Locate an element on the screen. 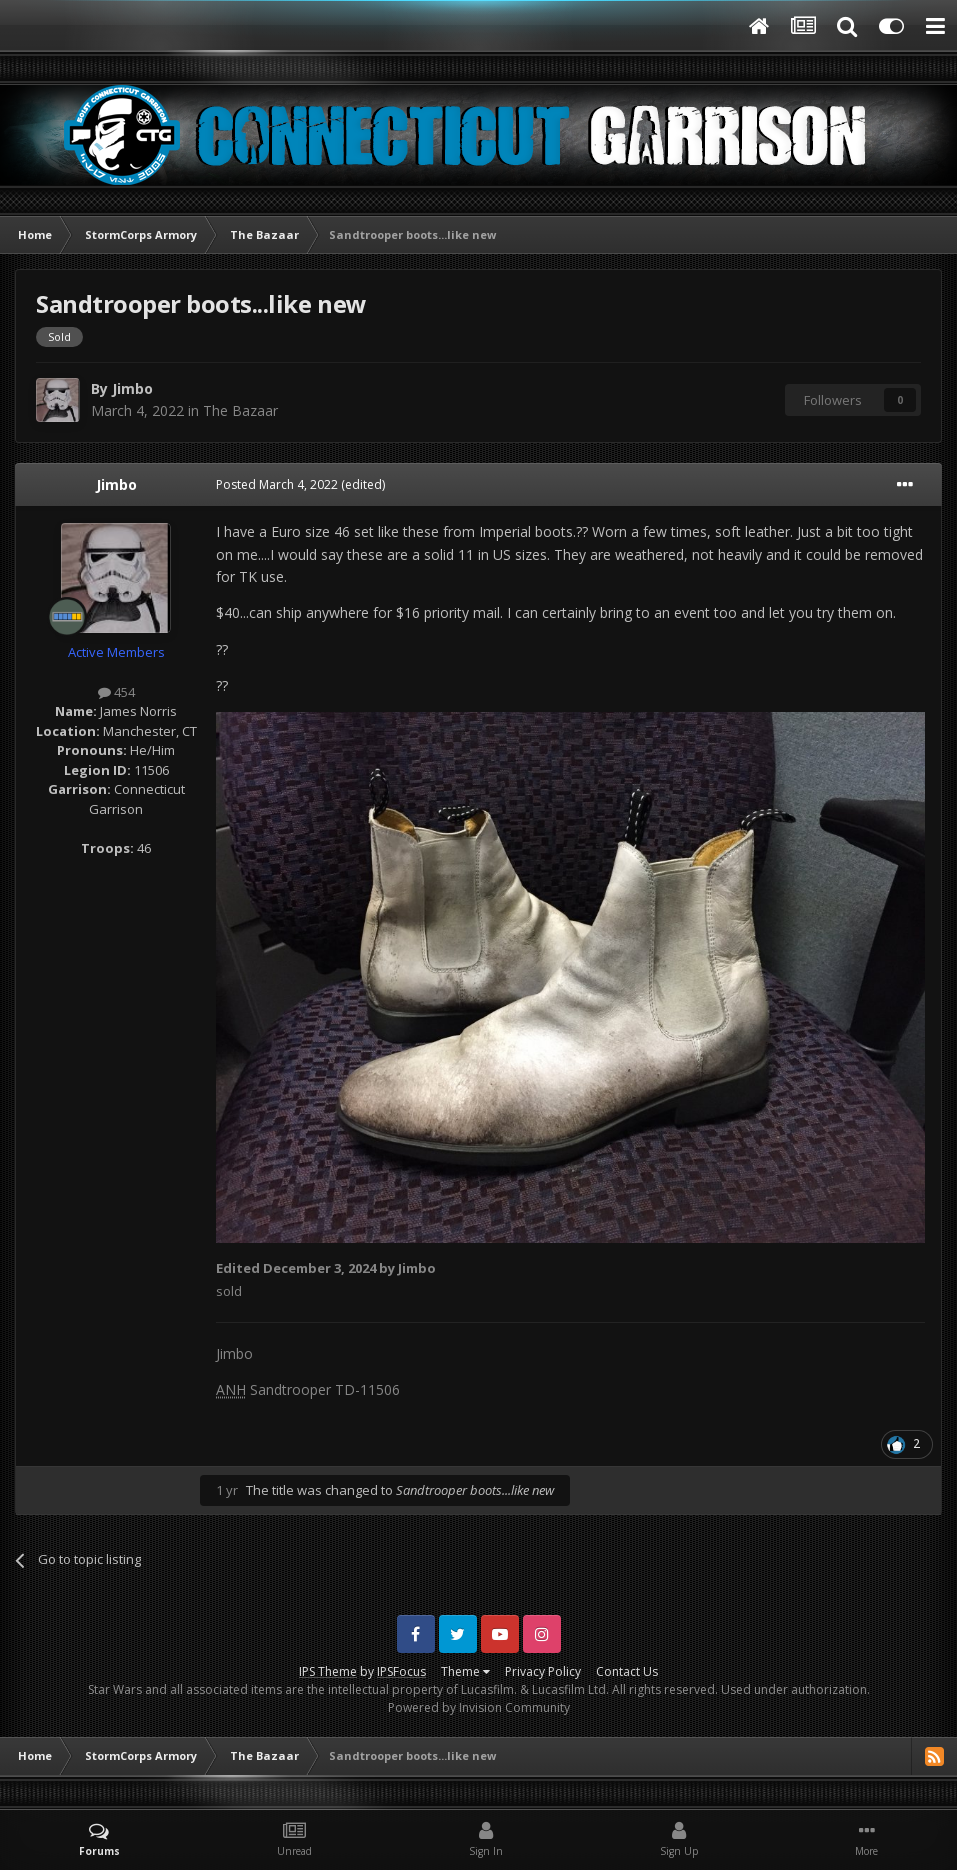 Image resolution: width=957 pixels, height=1870 pixels. Privacy Policy is located at coordinates (543, 1671).